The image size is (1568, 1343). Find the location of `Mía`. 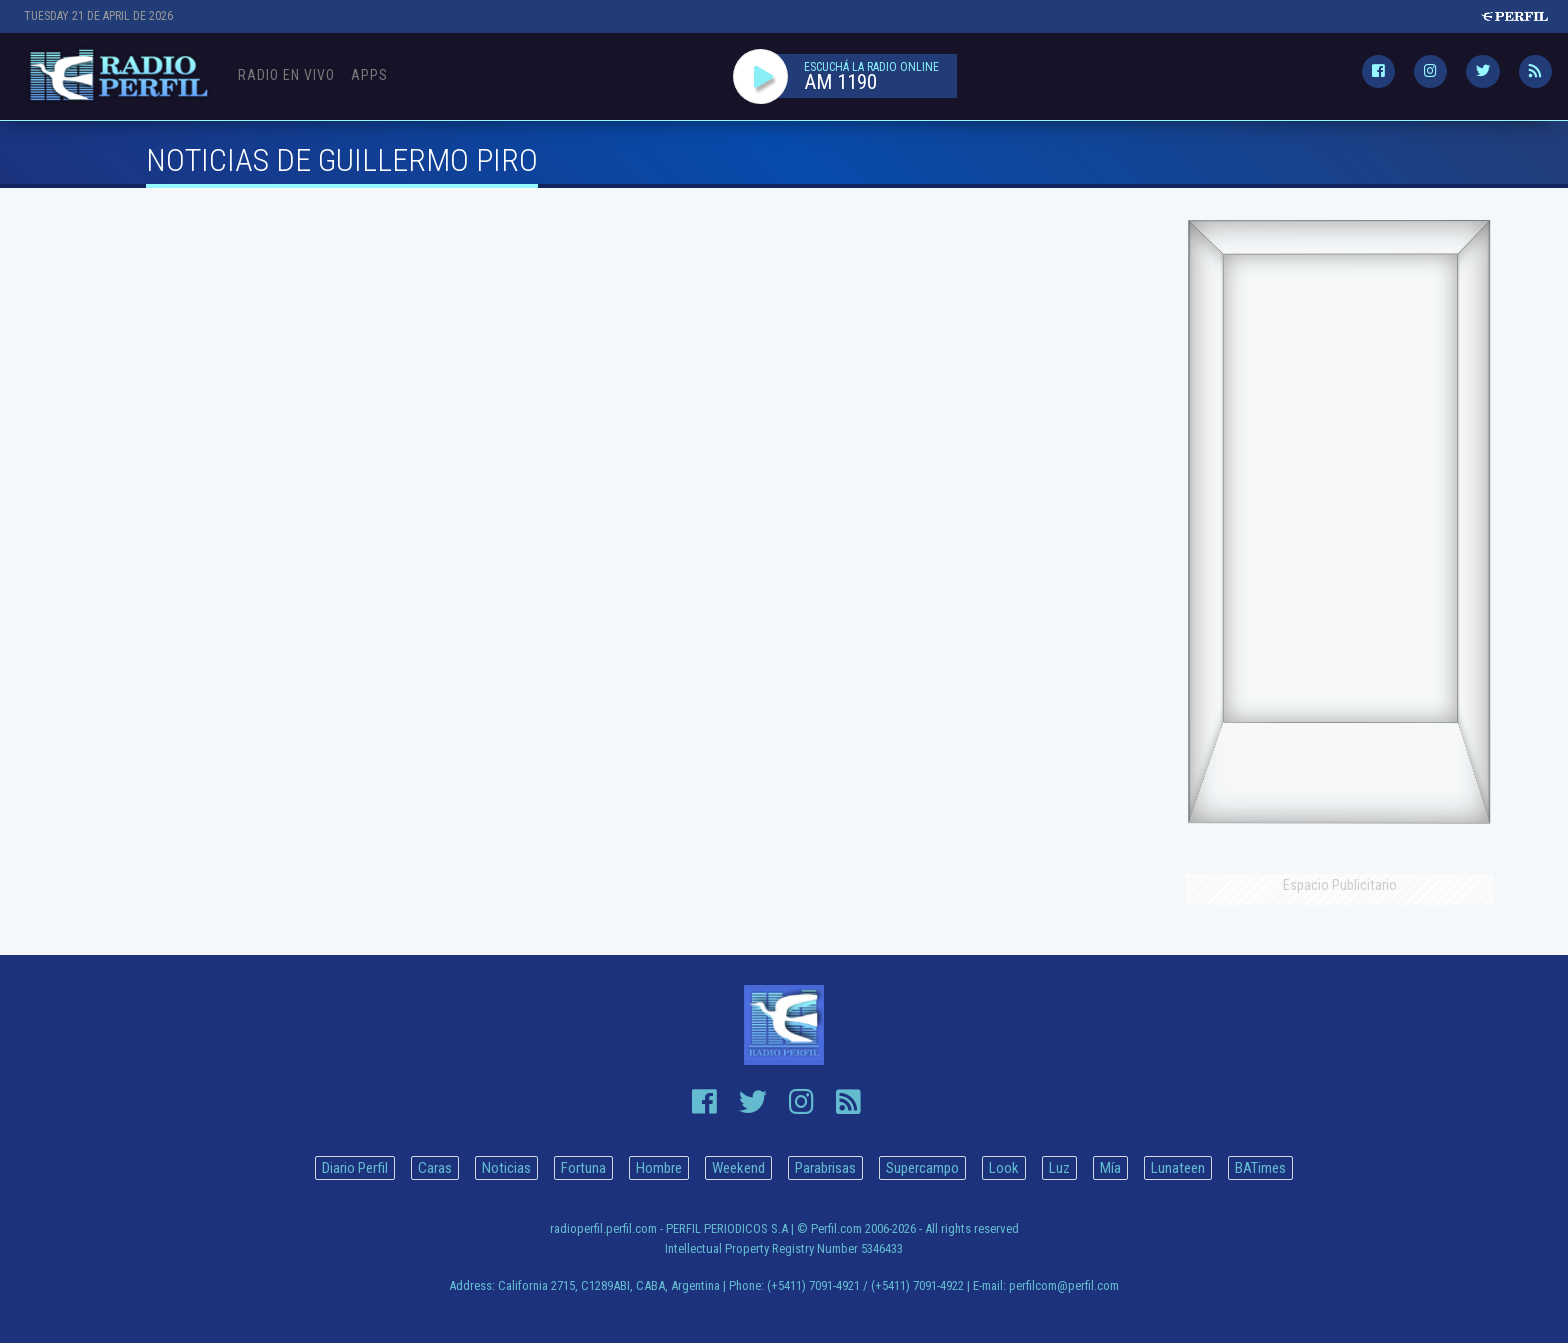

Mía is located at coordinates (1110, 1168).